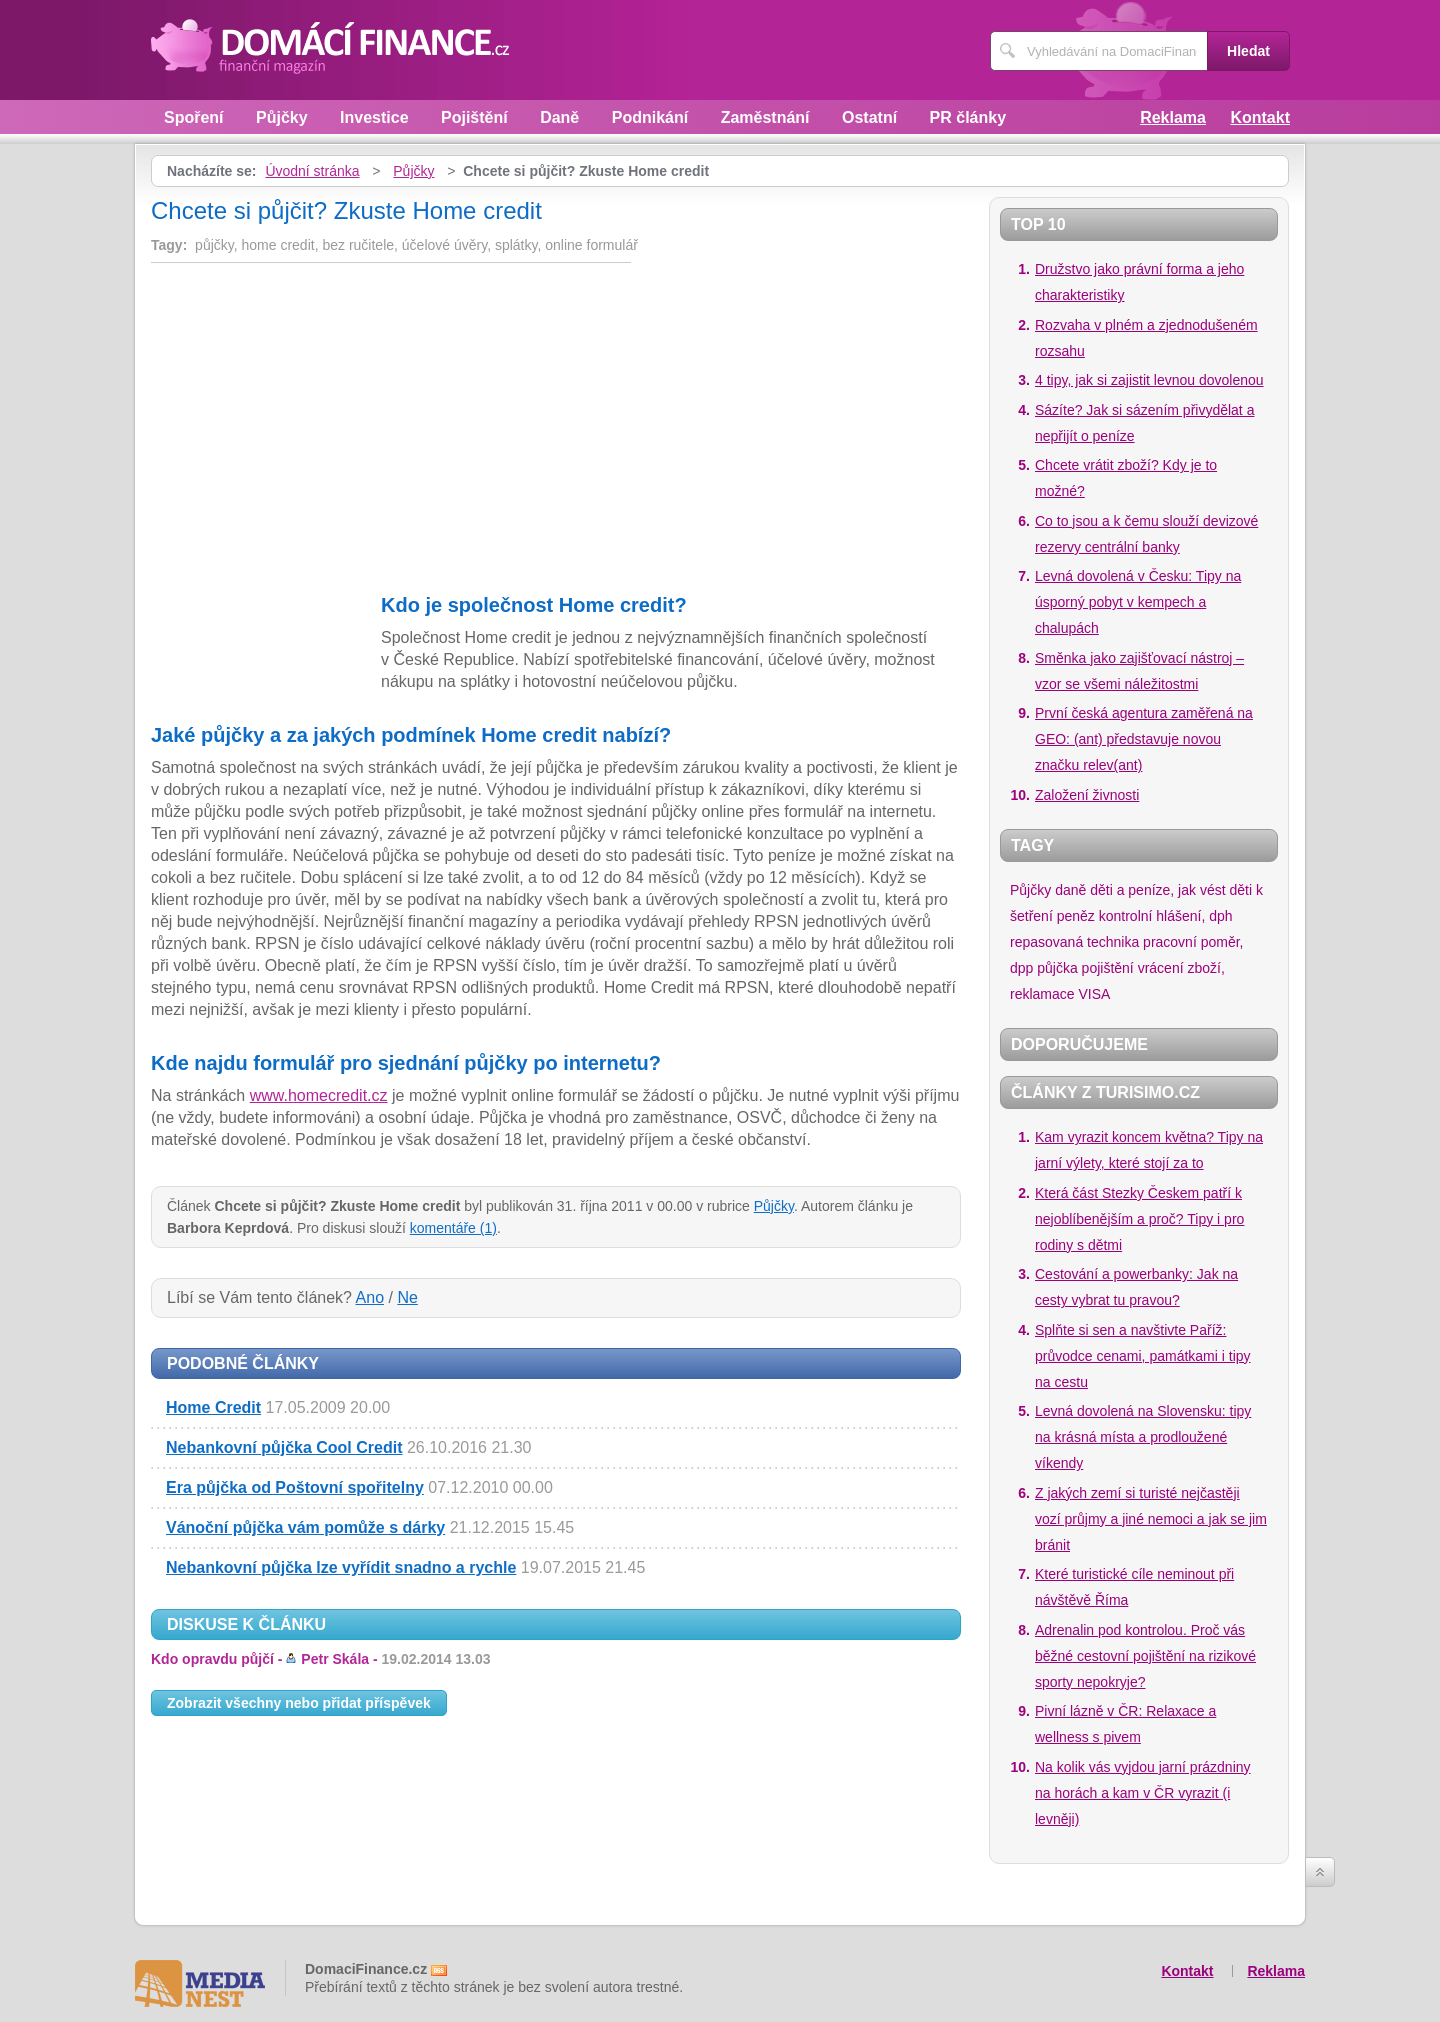 The width and height of the screenshot is (1440, 2022). What do you see at coordinates (968, 117) in the screenshot?
I see `PR články` at bounding box center [968, 117].